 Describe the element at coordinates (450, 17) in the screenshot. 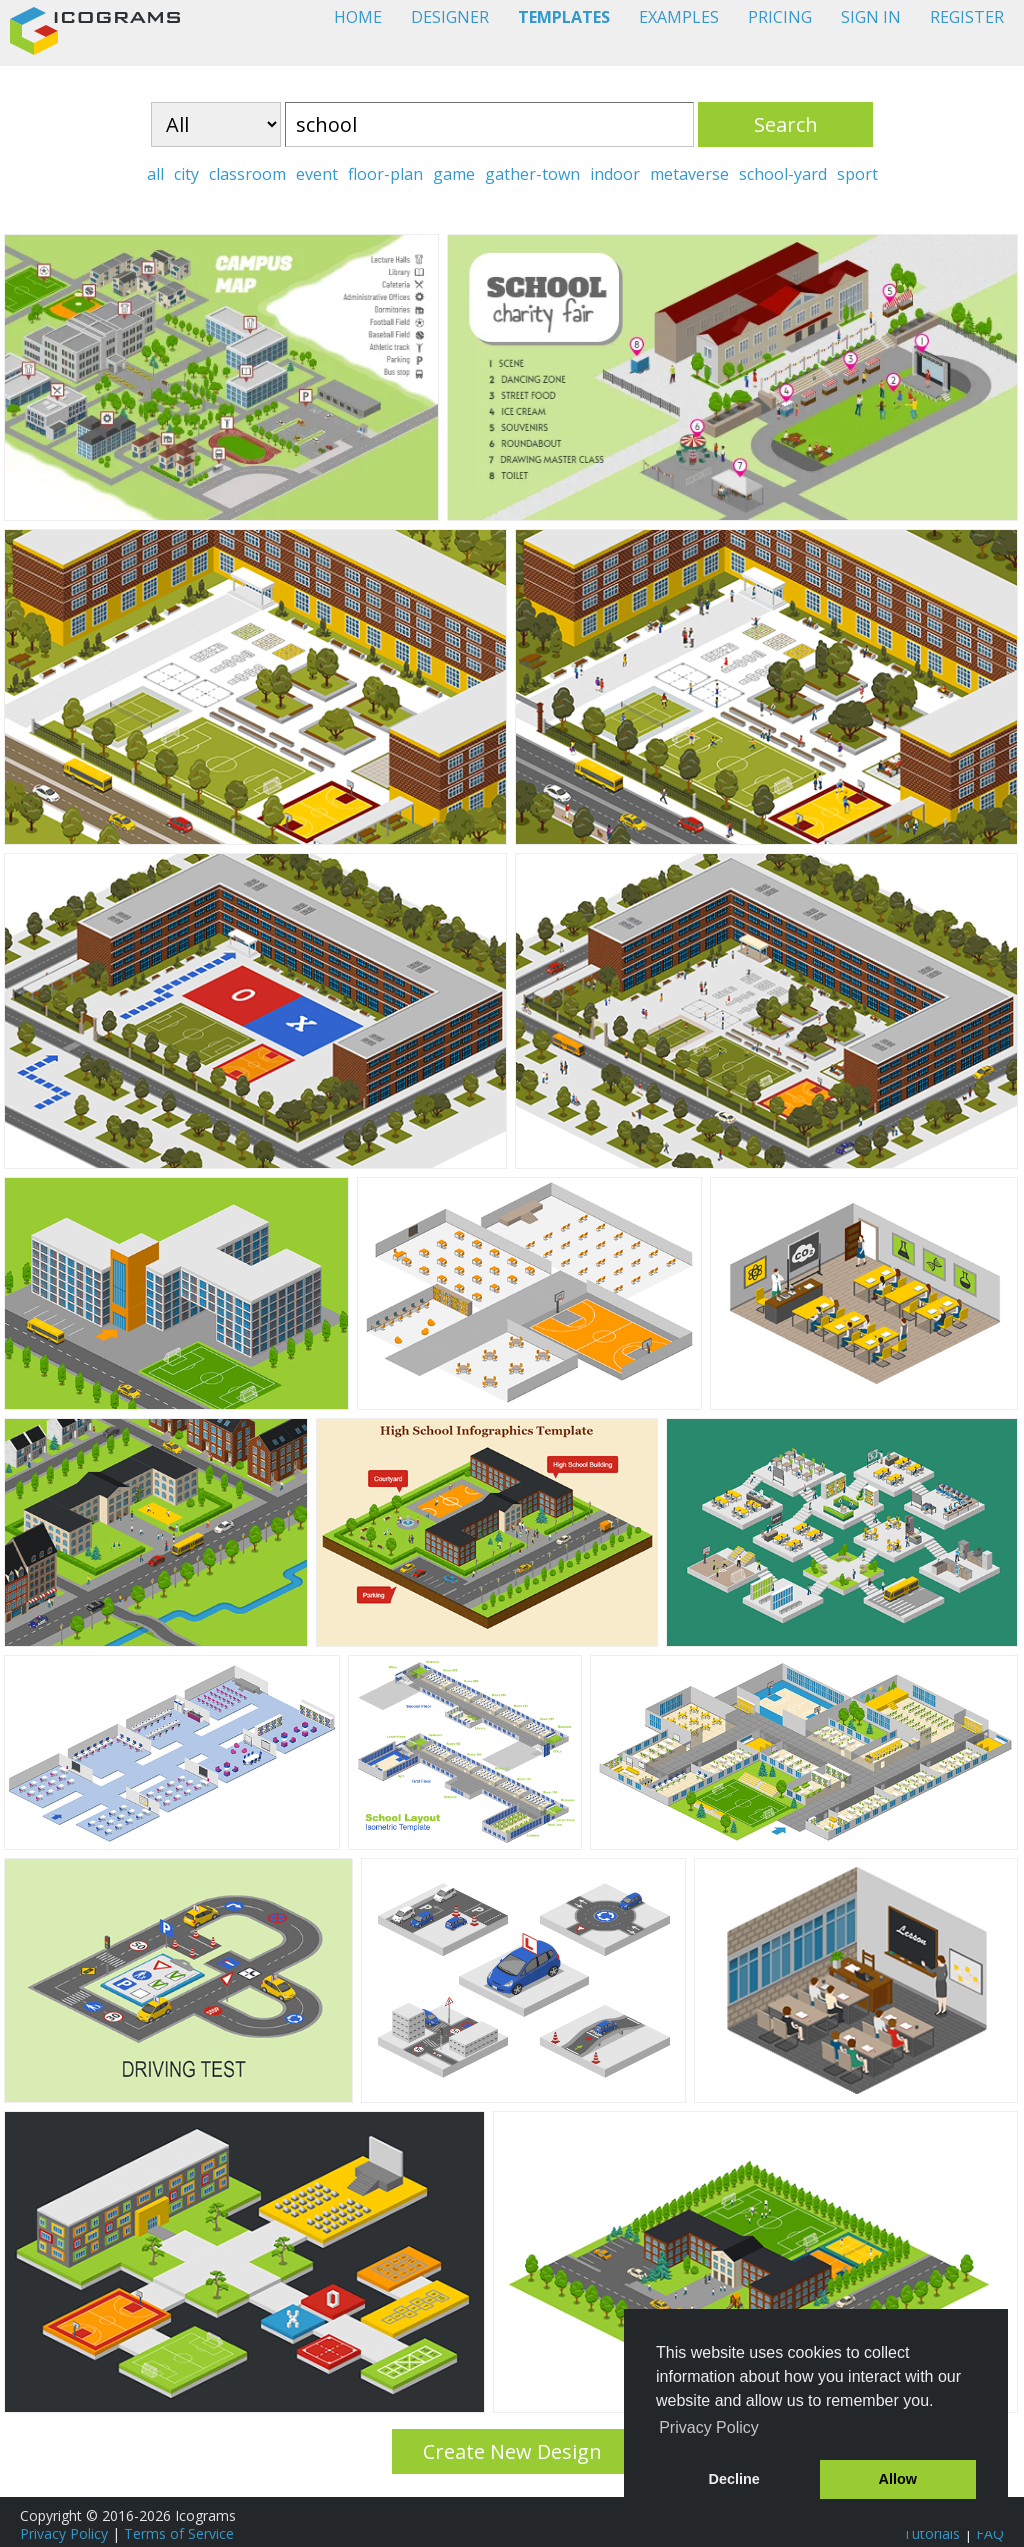

I see `DESIGNER` at that location.